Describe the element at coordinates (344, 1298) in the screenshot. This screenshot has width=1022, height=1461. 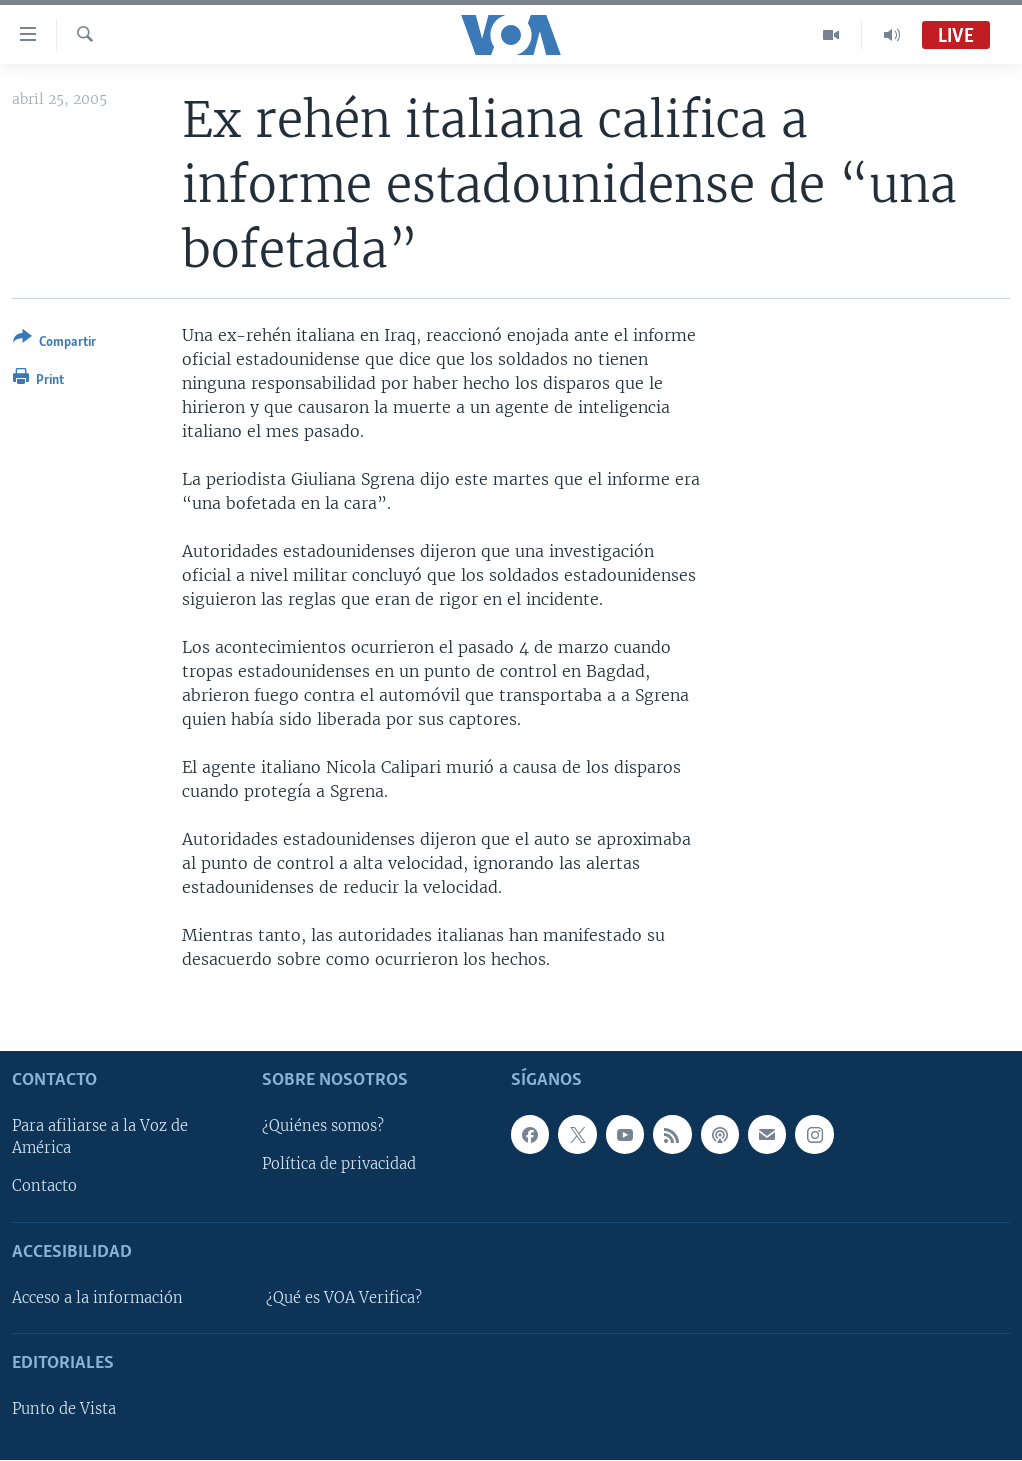
I see `¿Qué es VOA Verifica?` at that location.